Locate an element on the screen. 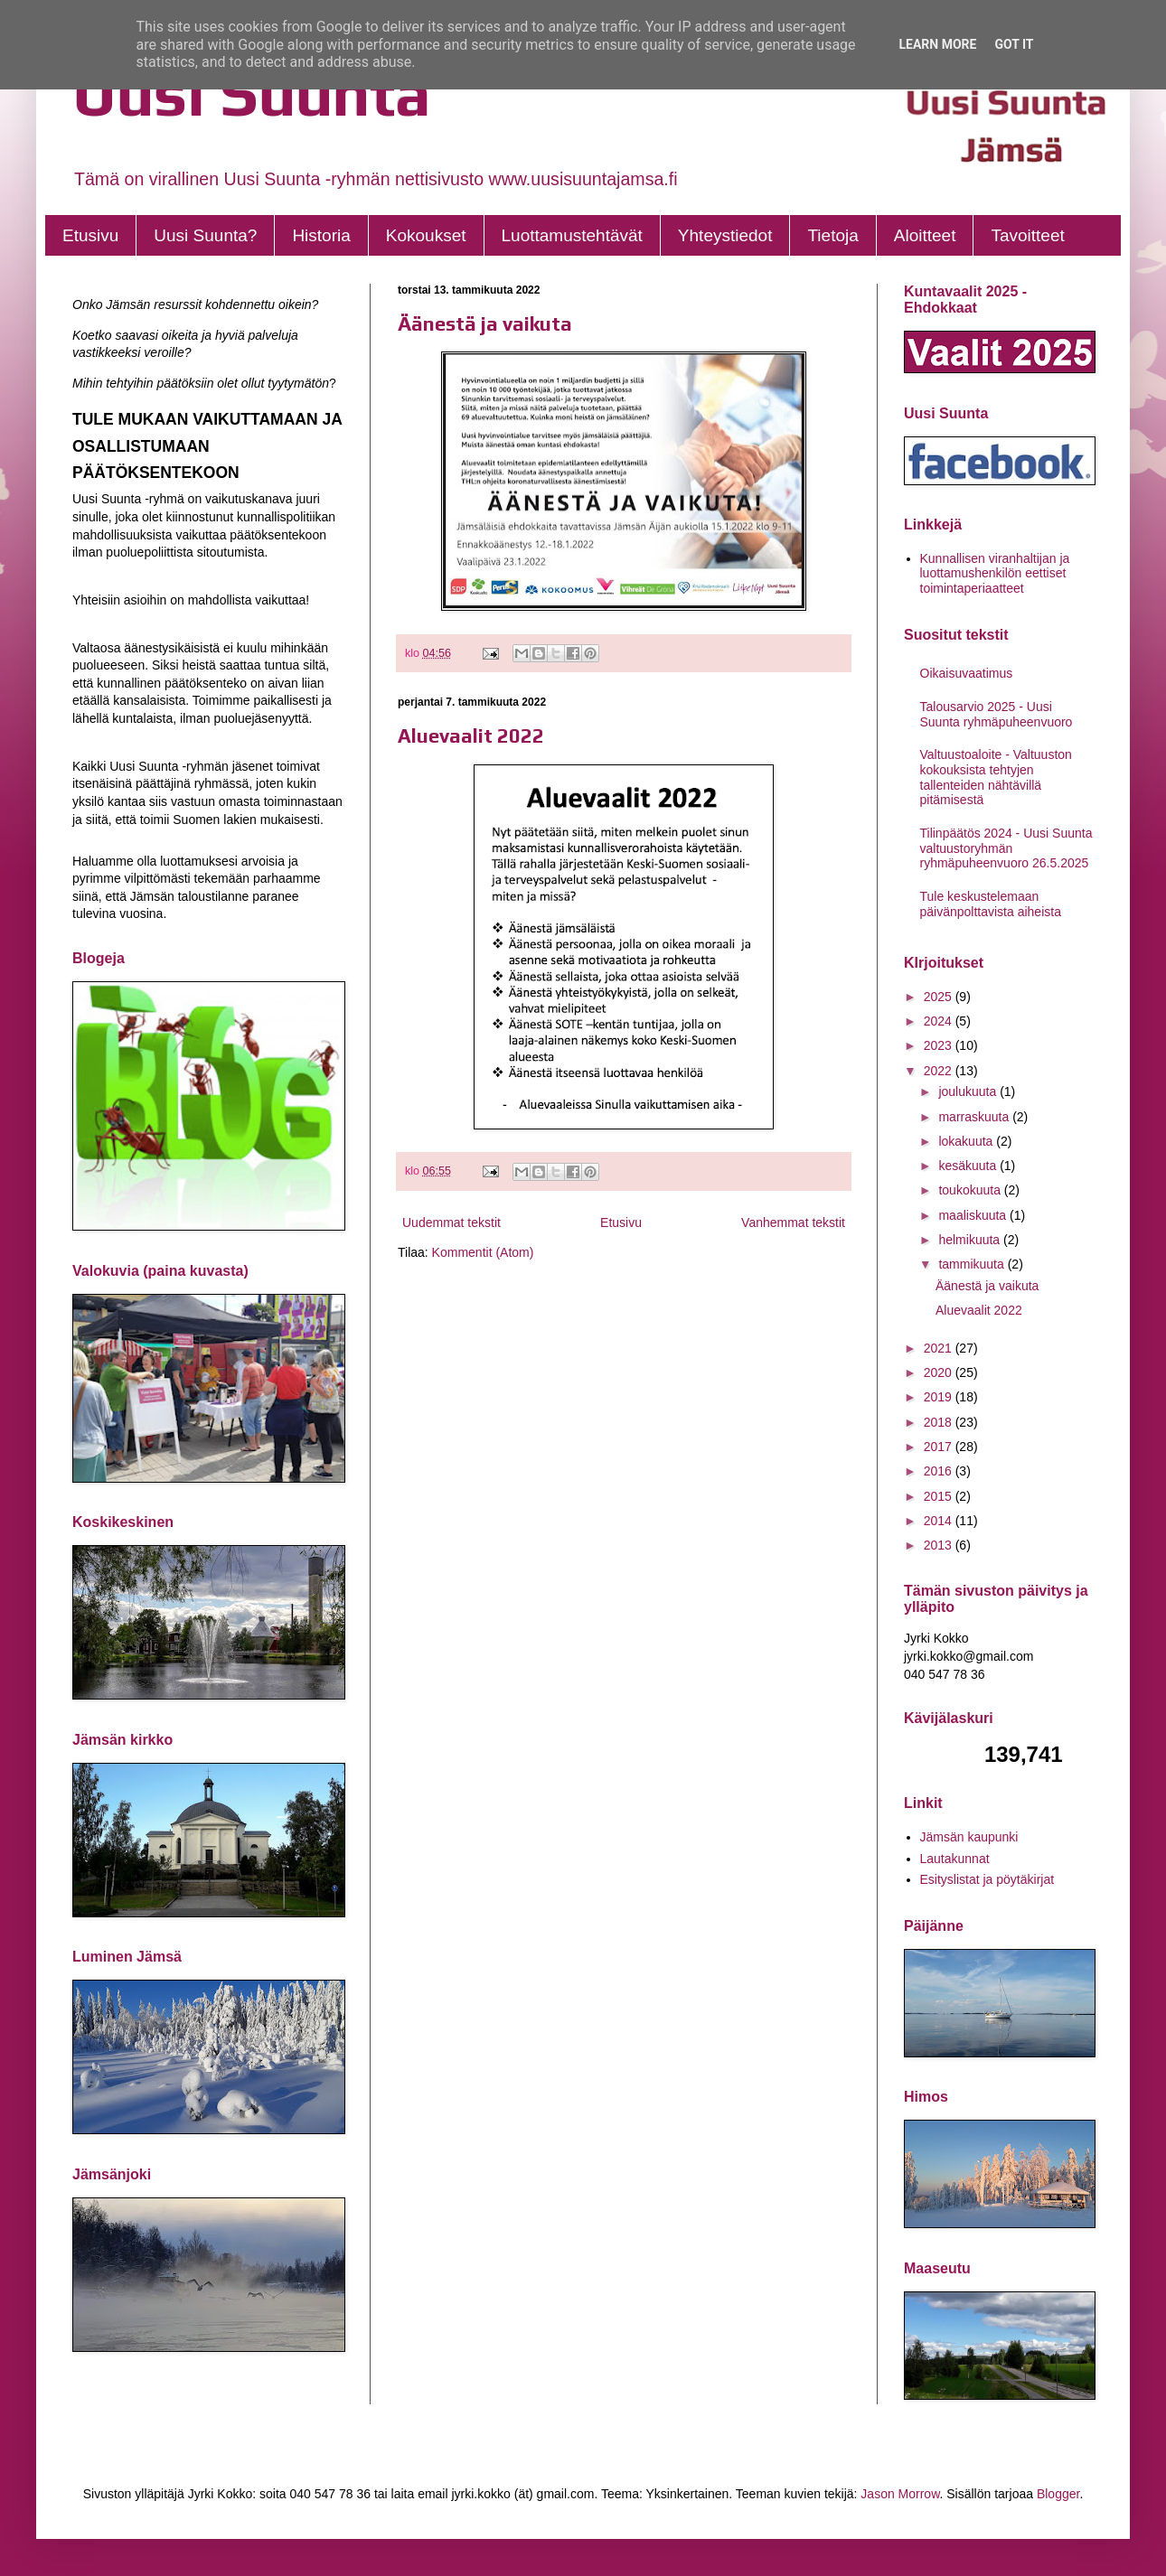 The width and height of the screenshot is (1166, 2576). Jämsän kaupunki is located at coordinates (969, 1837).